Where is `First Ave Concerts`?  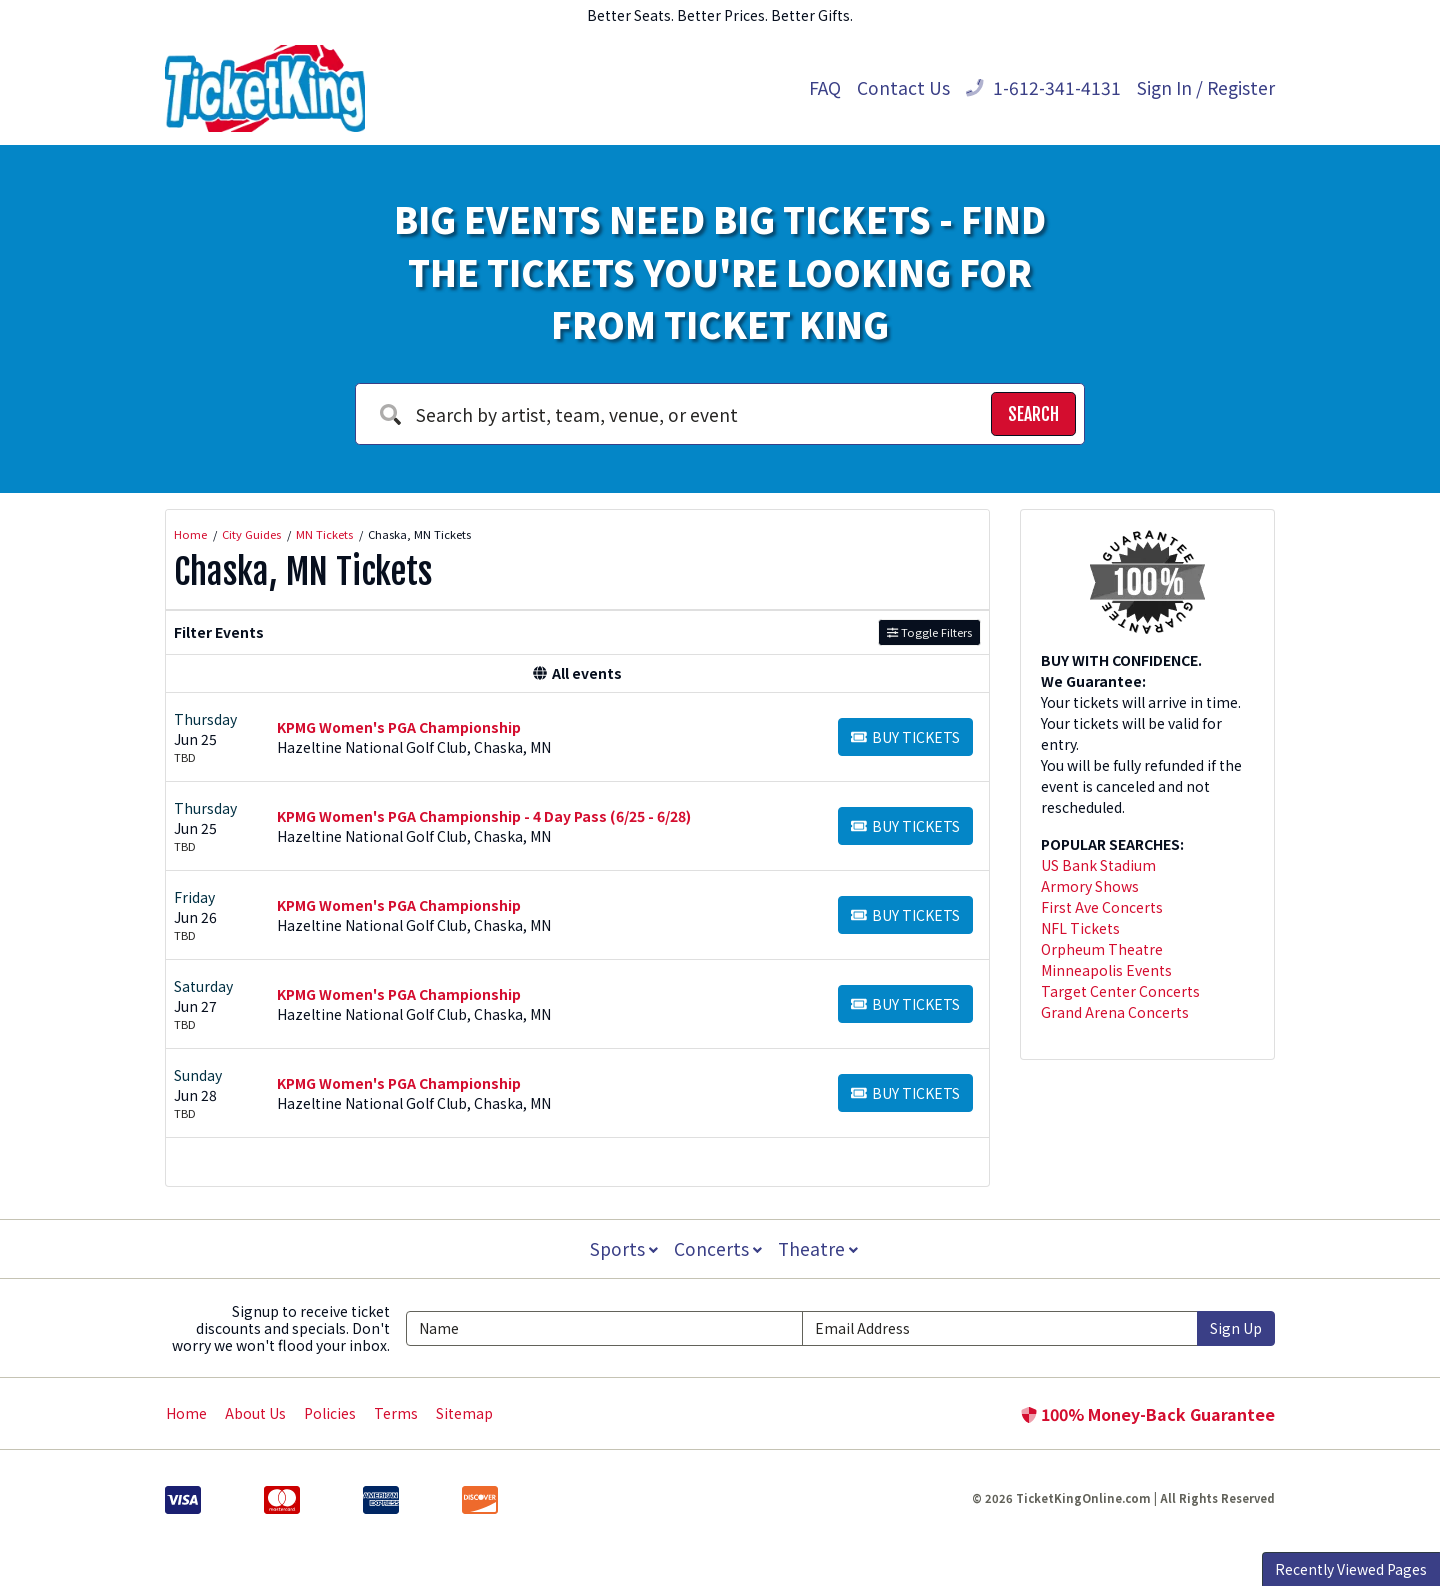
First Ave Concerts is located at coordinates (1102, 907).